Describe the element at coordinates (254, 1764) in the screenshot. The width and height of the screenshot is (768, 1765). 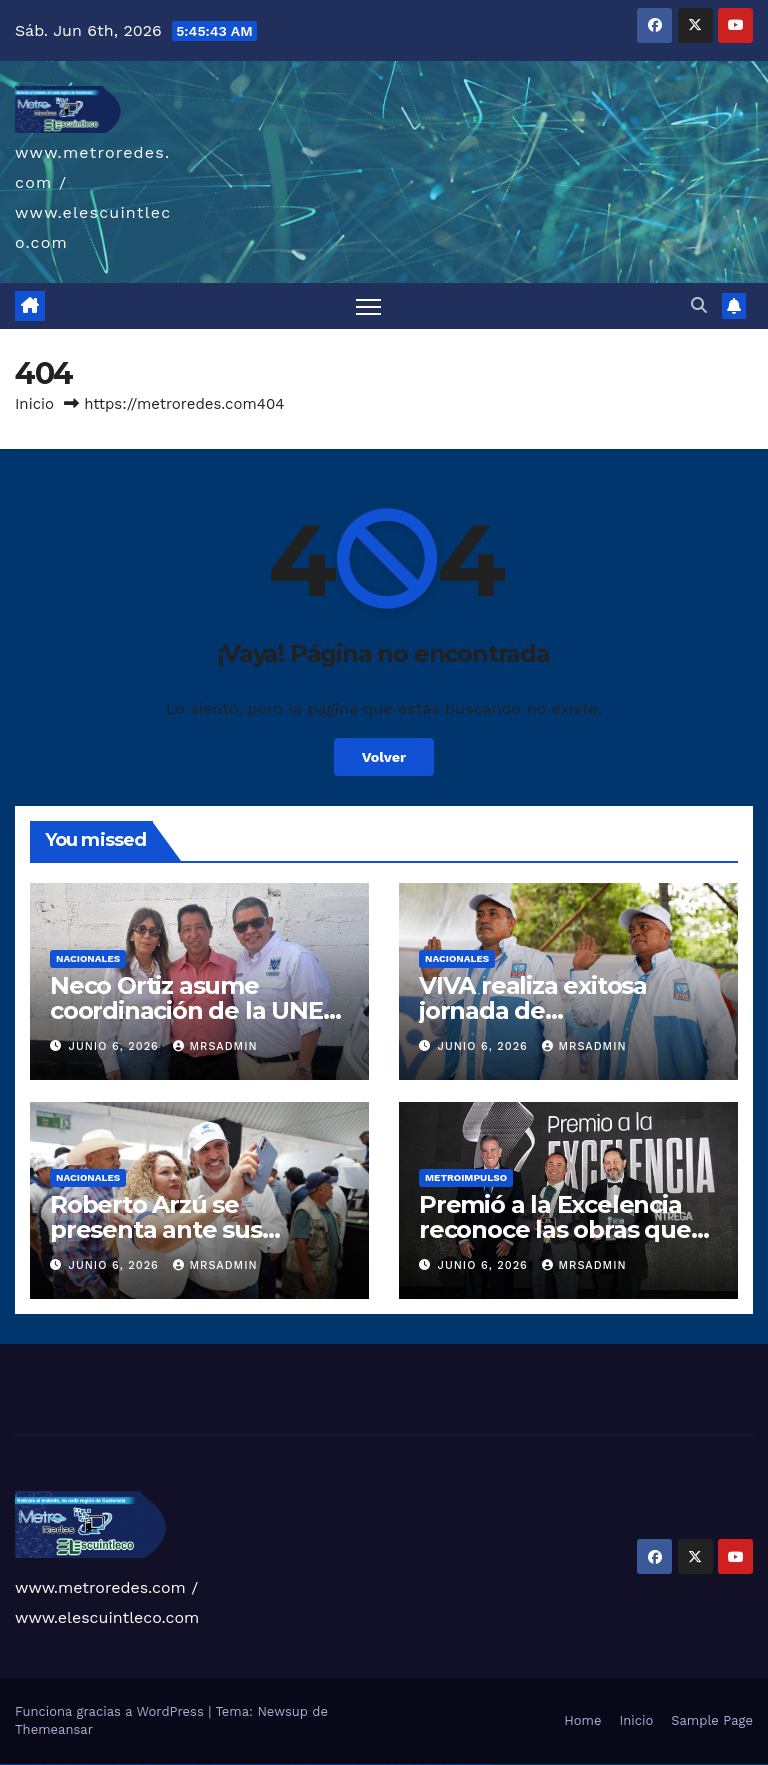
I see `pin-up casino` at that location.